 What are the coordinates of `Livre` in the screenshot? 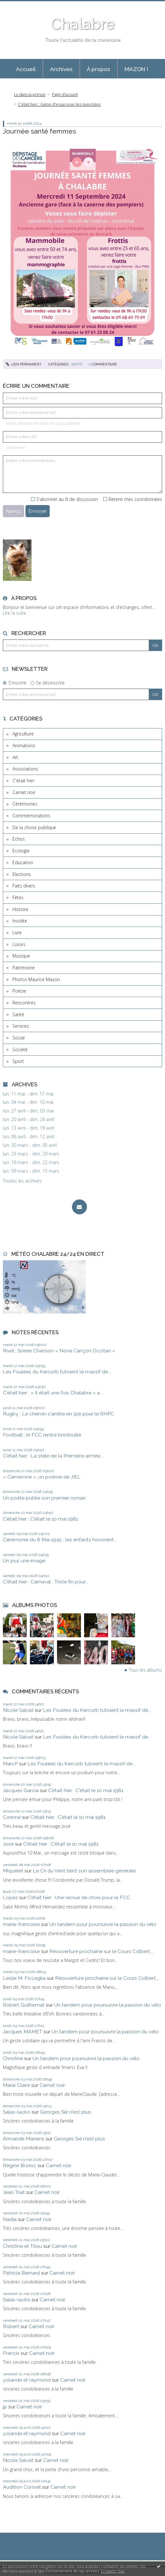 It's located at (17, 933).